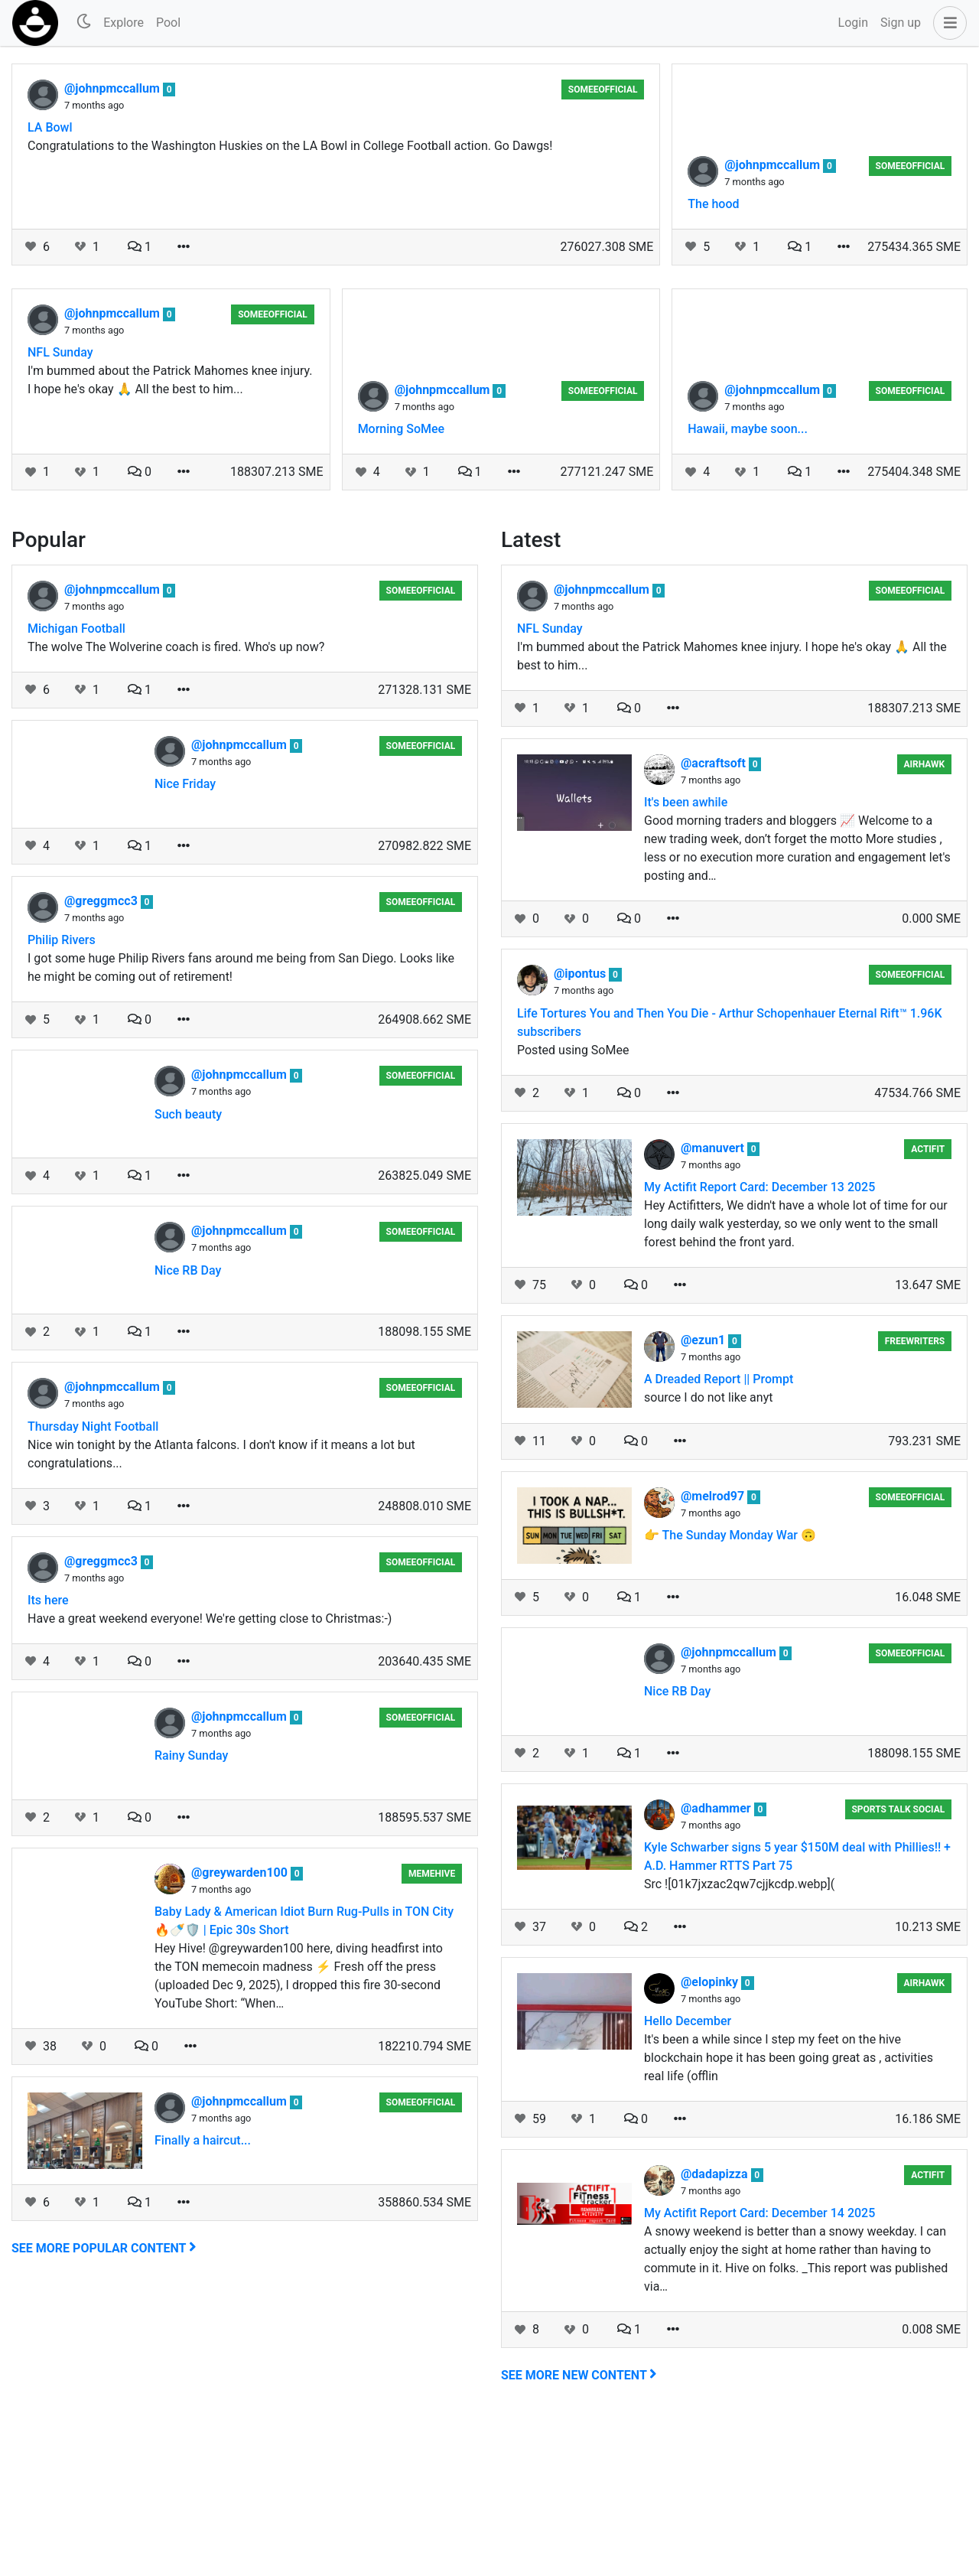 The width and height of the screenshot is (979, 2576). What do you see at coordinates (168, 22) in the screenshot?
I see `Pool` at bounding box center [168, 22].